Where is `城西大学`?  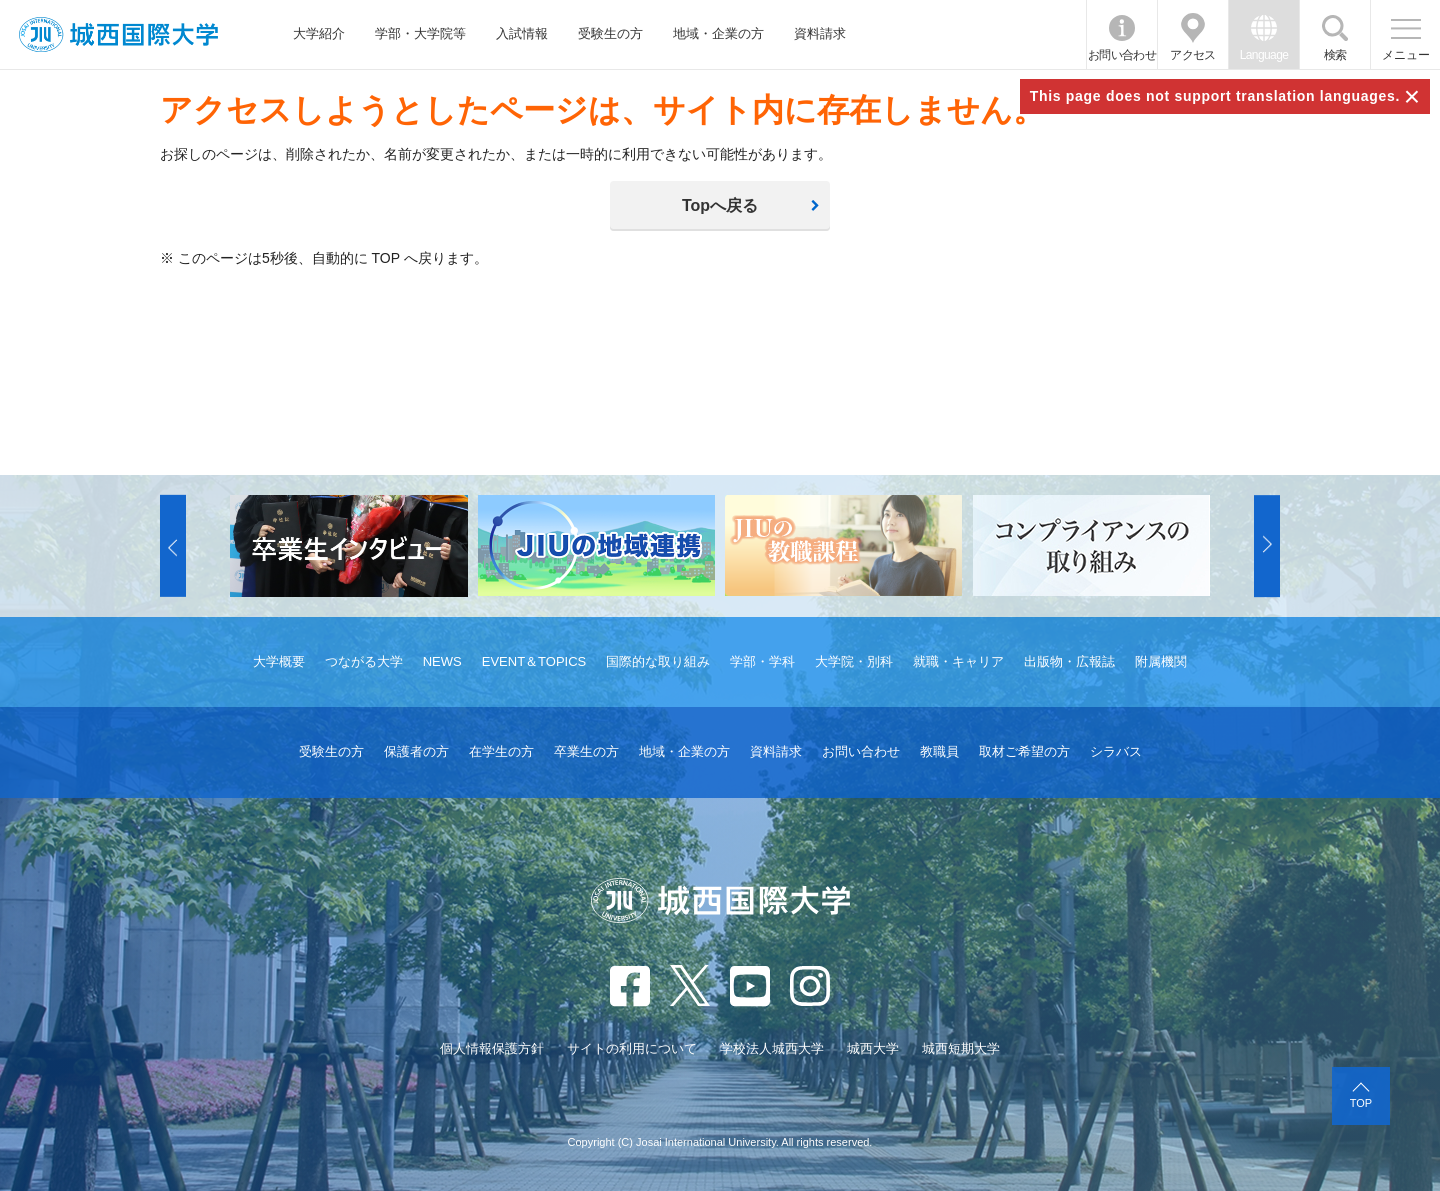
城西大学 is located at coordinates (873, 1048).